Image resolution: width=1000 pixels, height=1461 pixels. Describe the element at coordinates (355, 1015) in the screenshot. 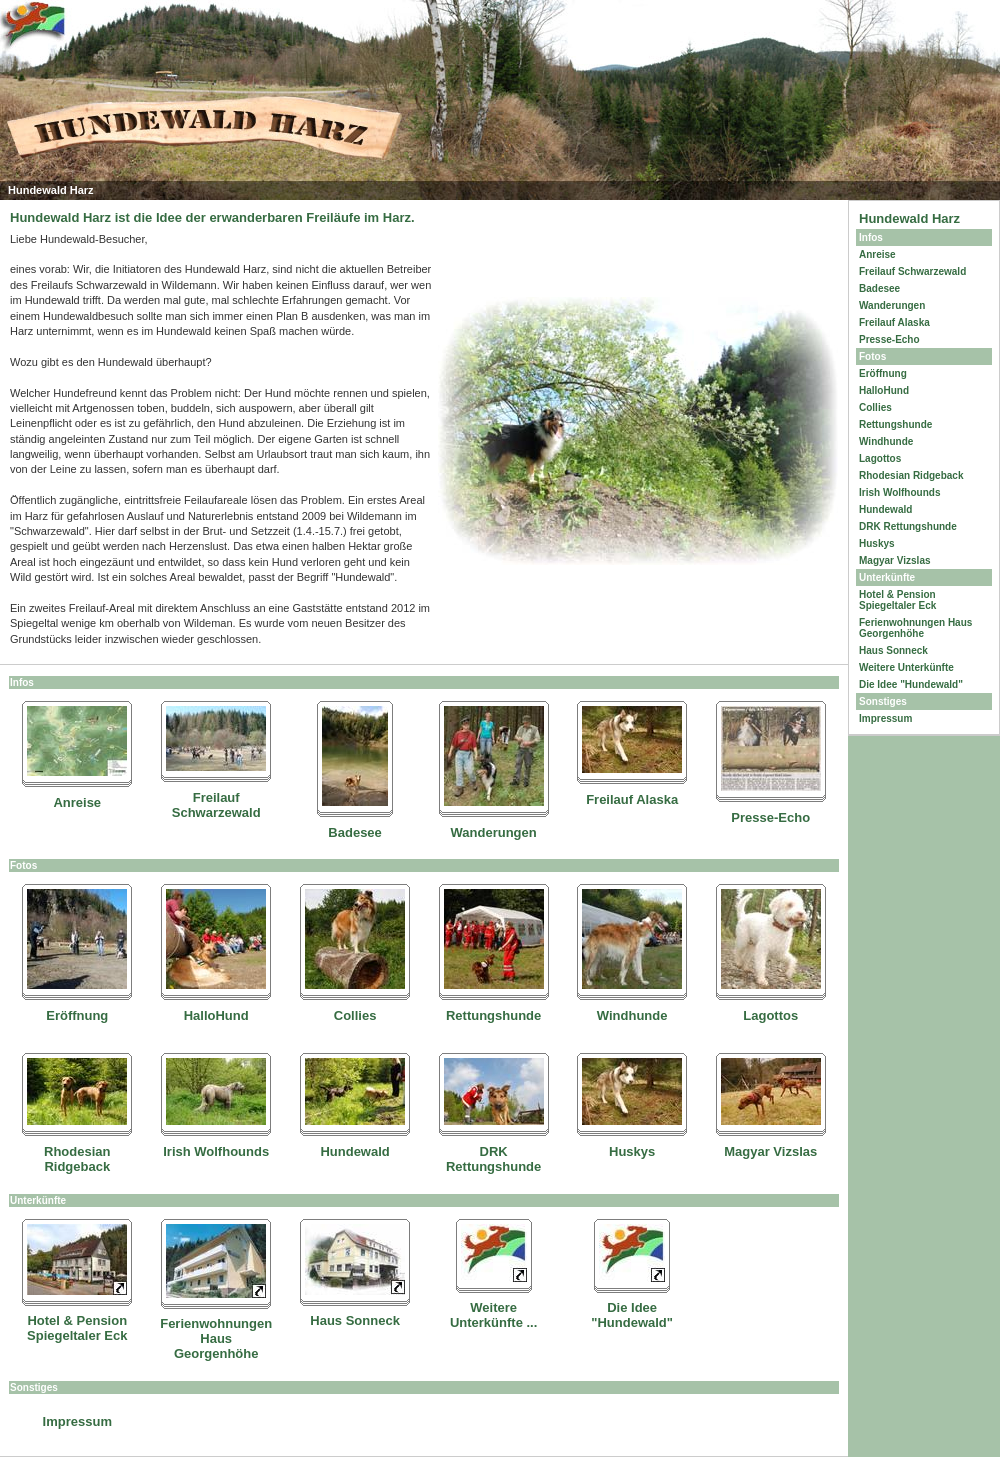

I see `Collies` at that location.